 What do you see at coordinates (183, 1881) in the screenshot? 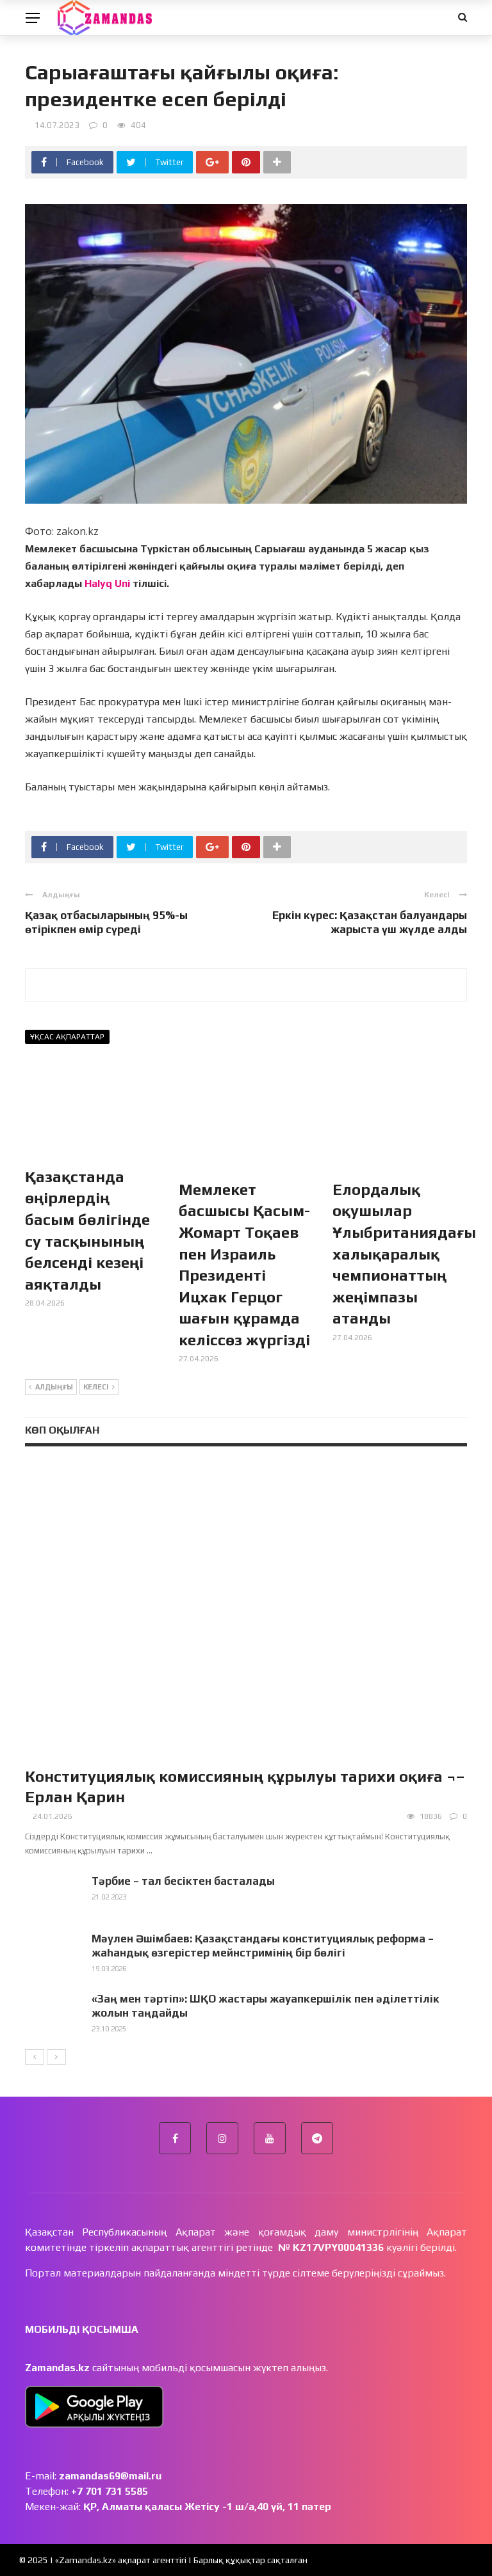
I see `Тәрбие – тал бесіктен басталады` at bounding box center [183, 1881].